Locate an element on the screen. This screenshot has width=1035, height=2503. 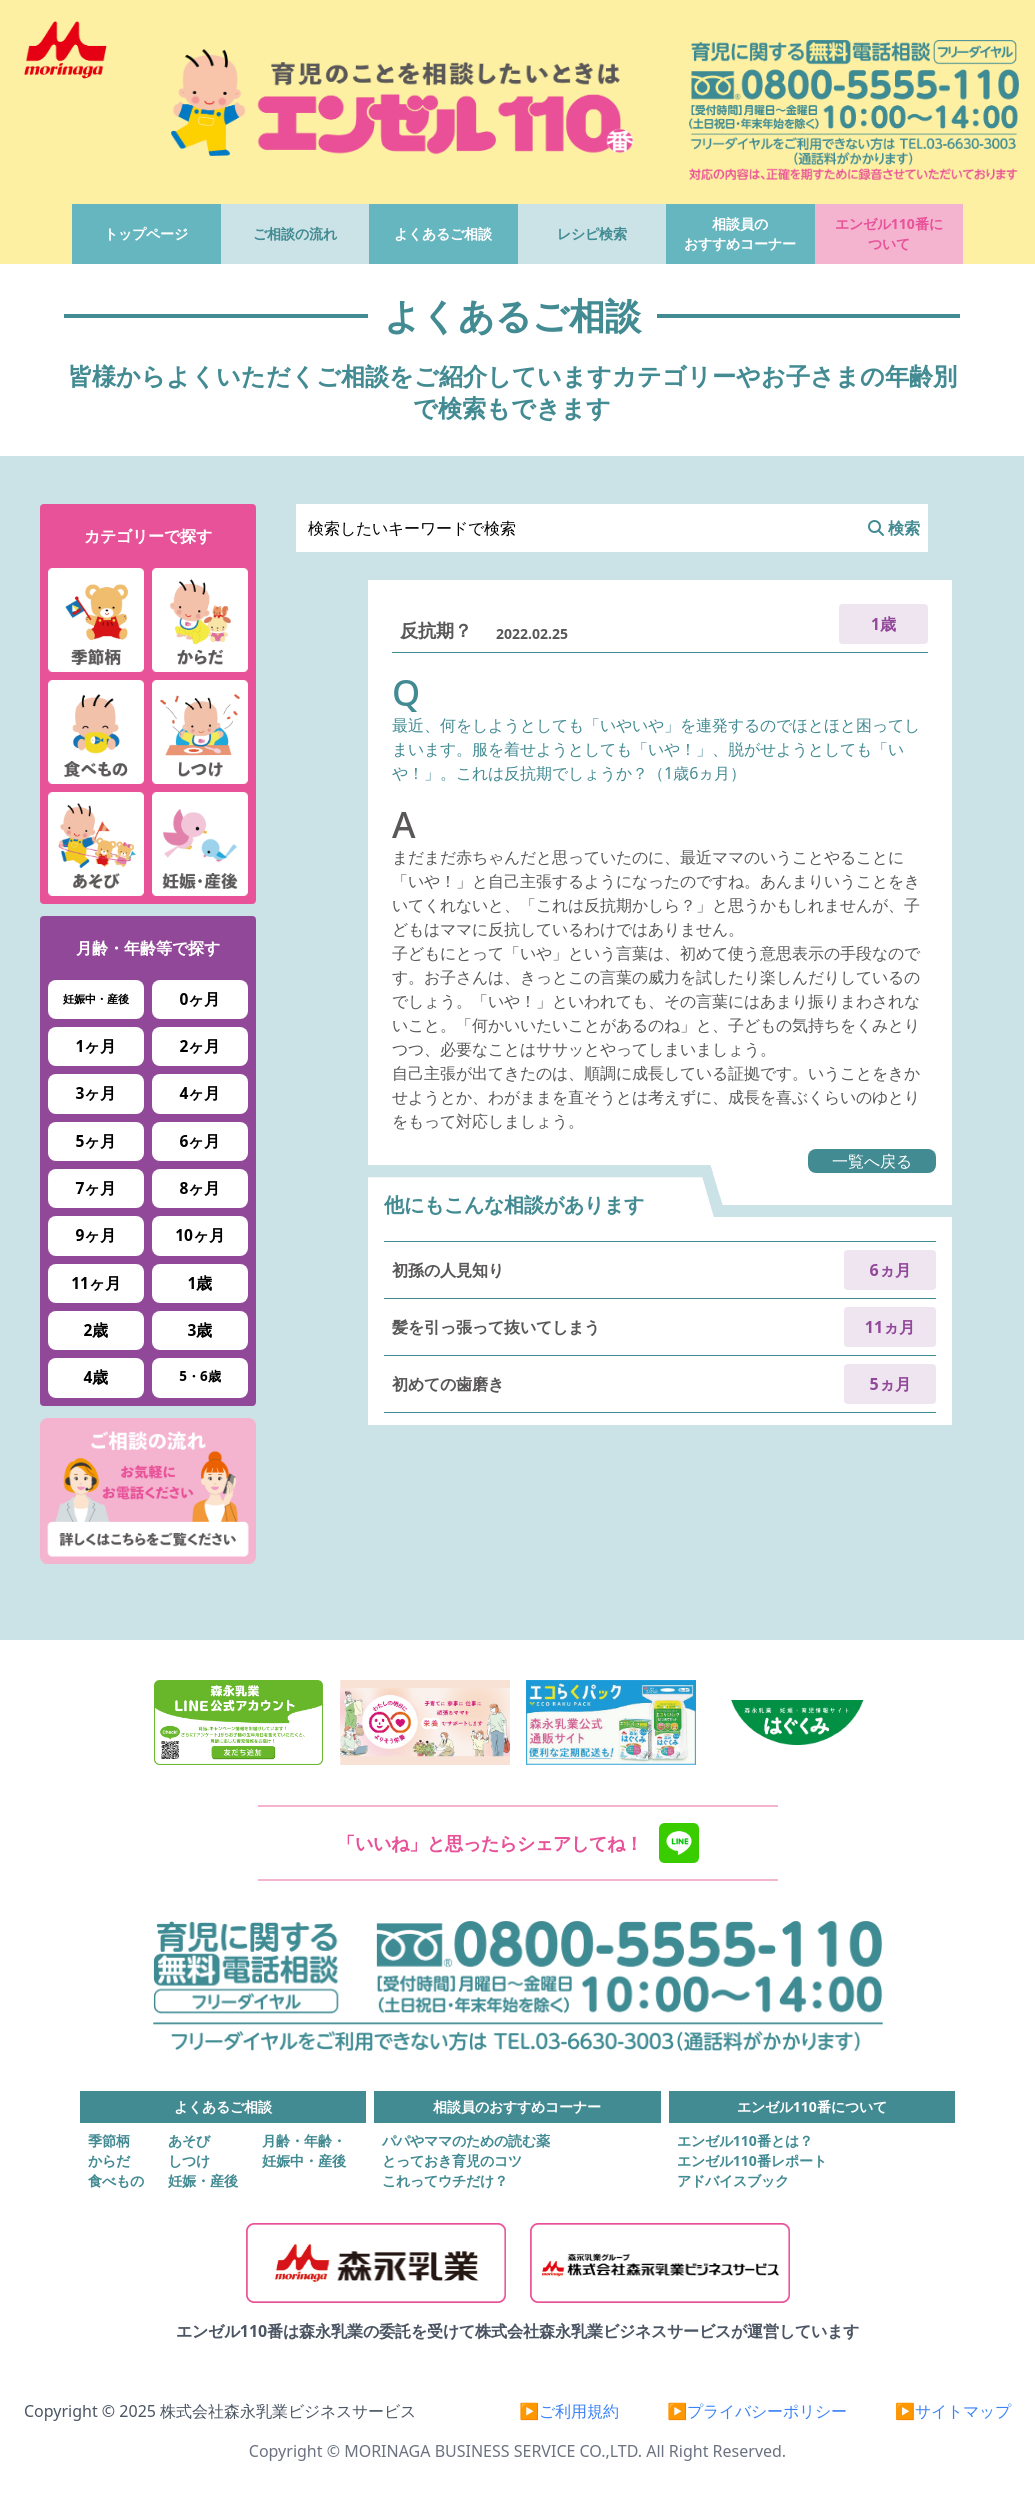
3歳 is located at coordinates (200, 1330).